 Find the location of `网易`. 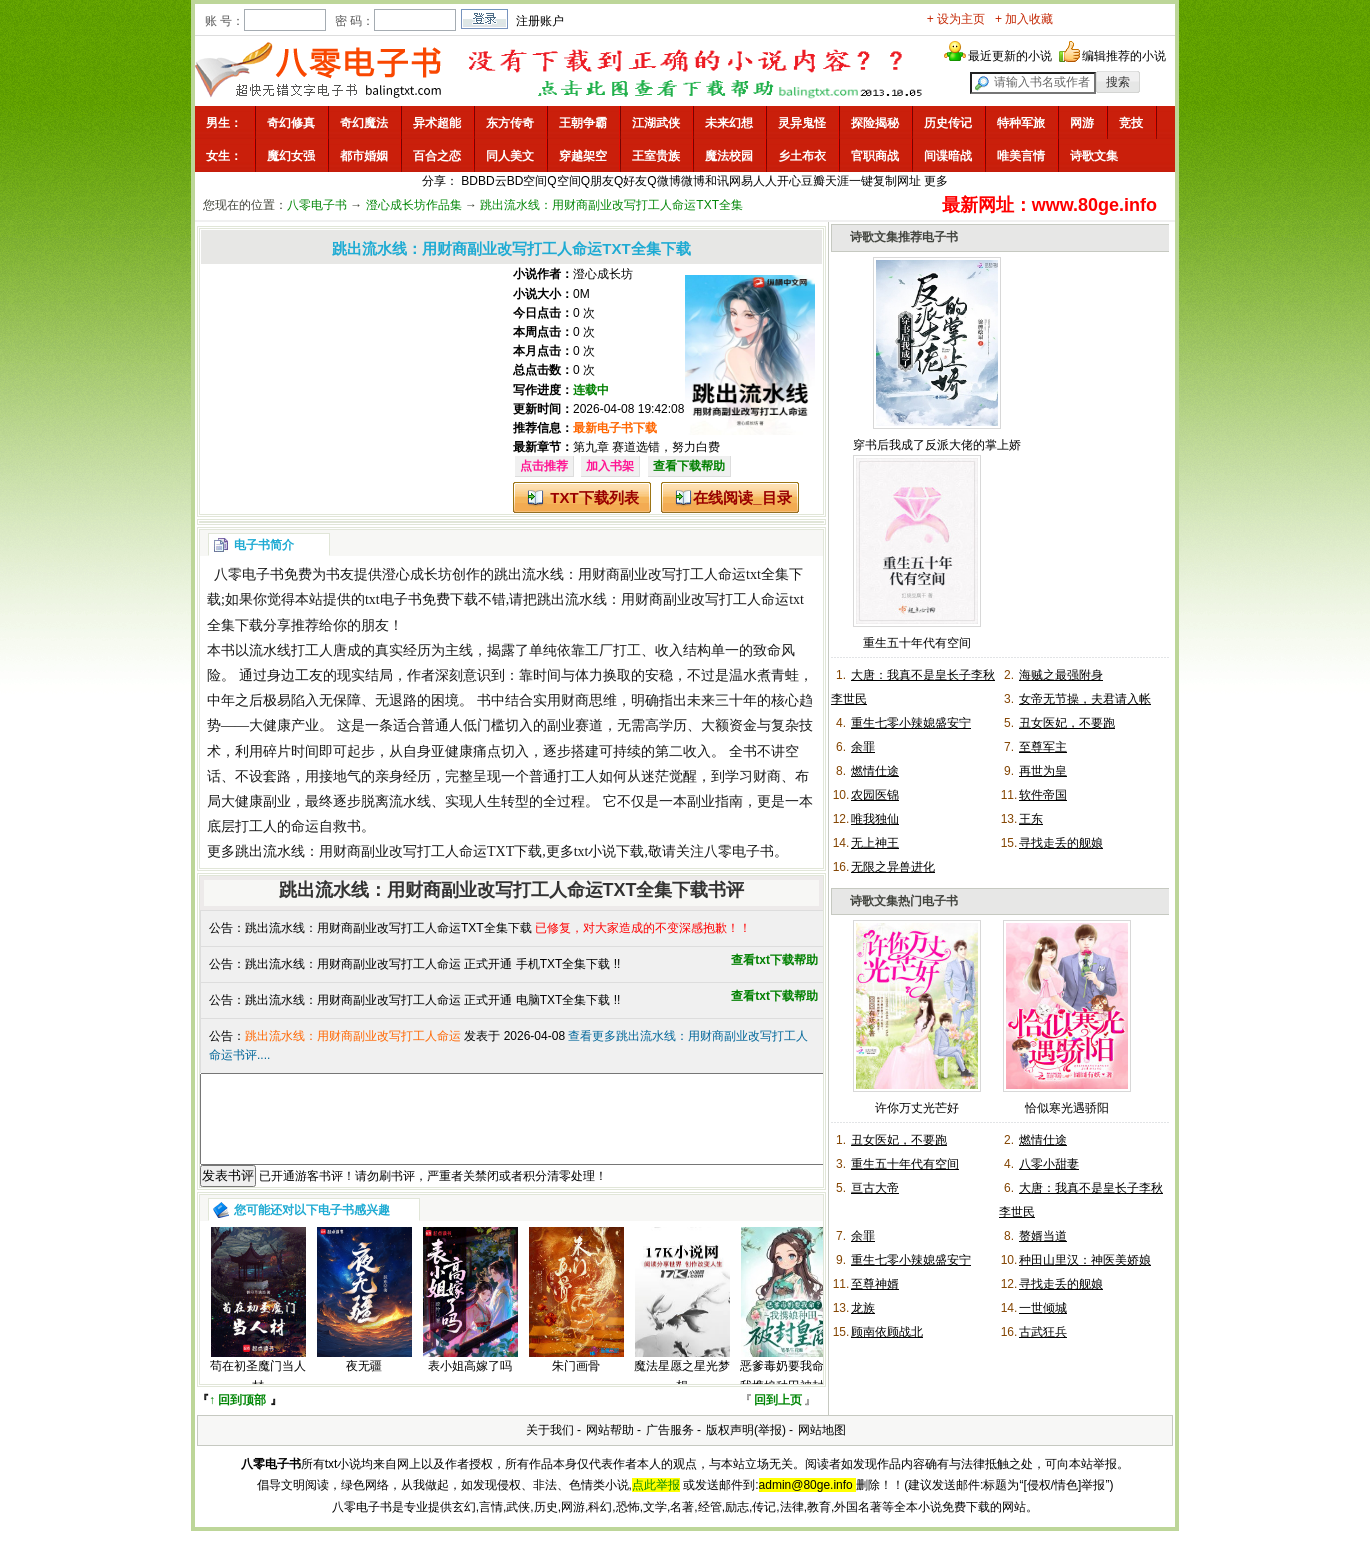

网易 is located at coordinates (741, 181).